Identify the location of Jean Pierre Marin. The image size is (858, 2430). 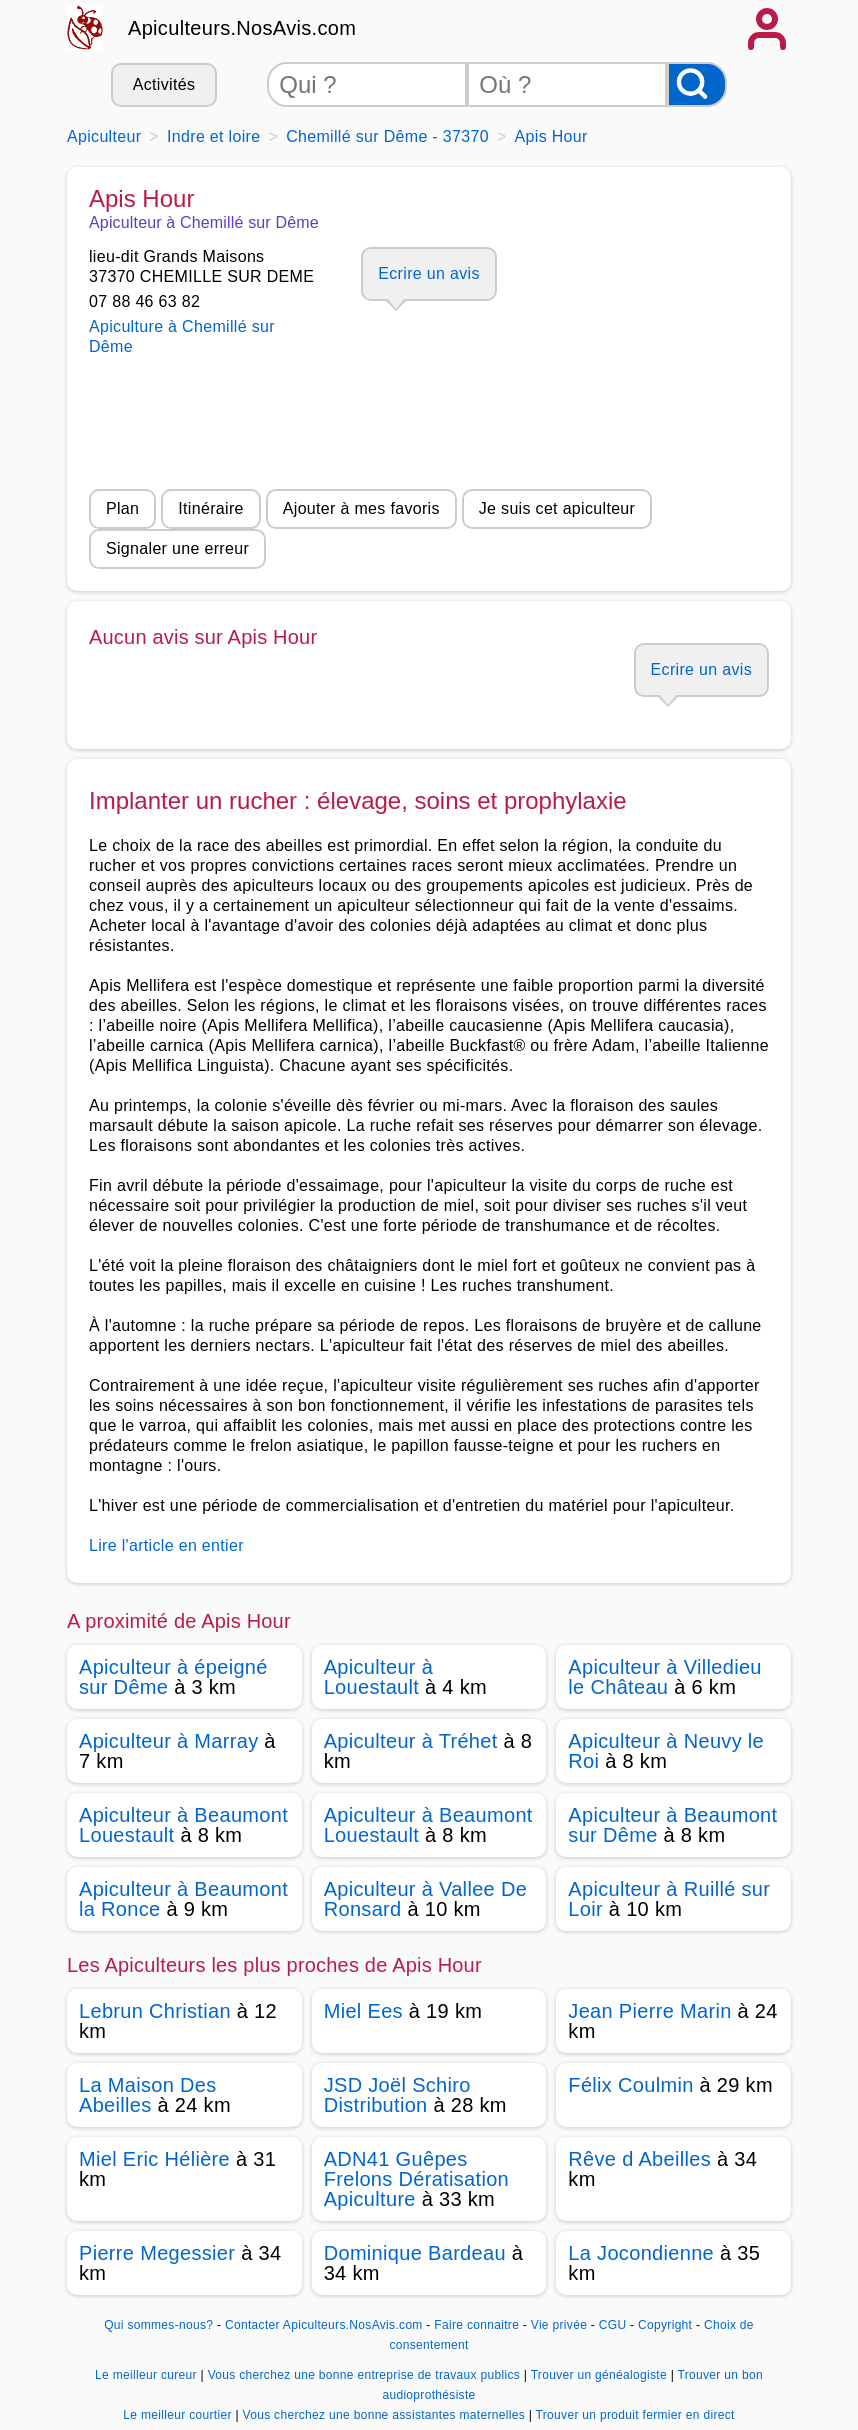
(649, 2011).